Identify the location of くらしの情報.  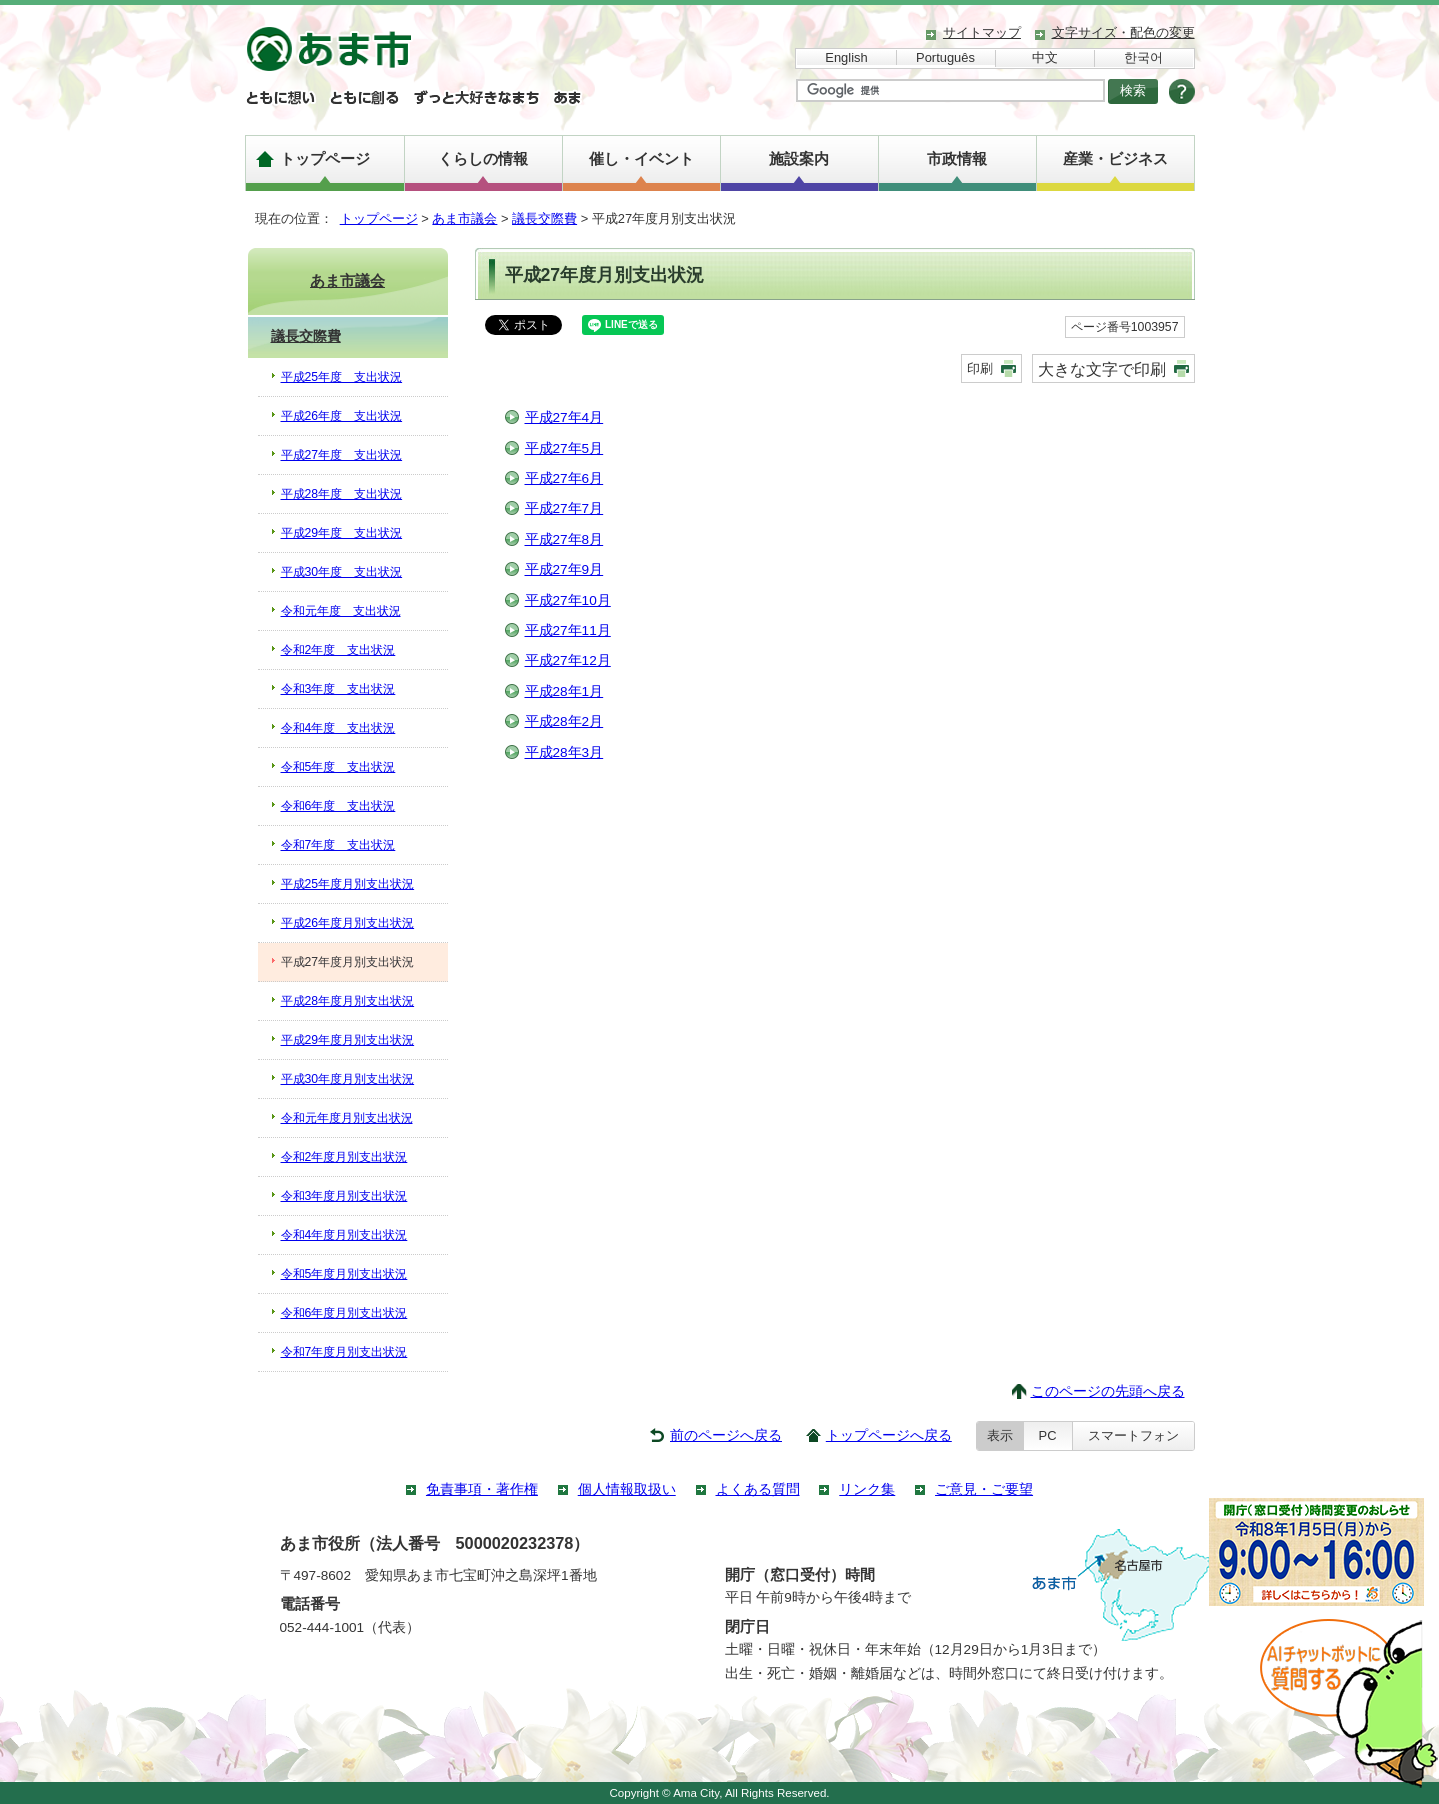
(483, 158).